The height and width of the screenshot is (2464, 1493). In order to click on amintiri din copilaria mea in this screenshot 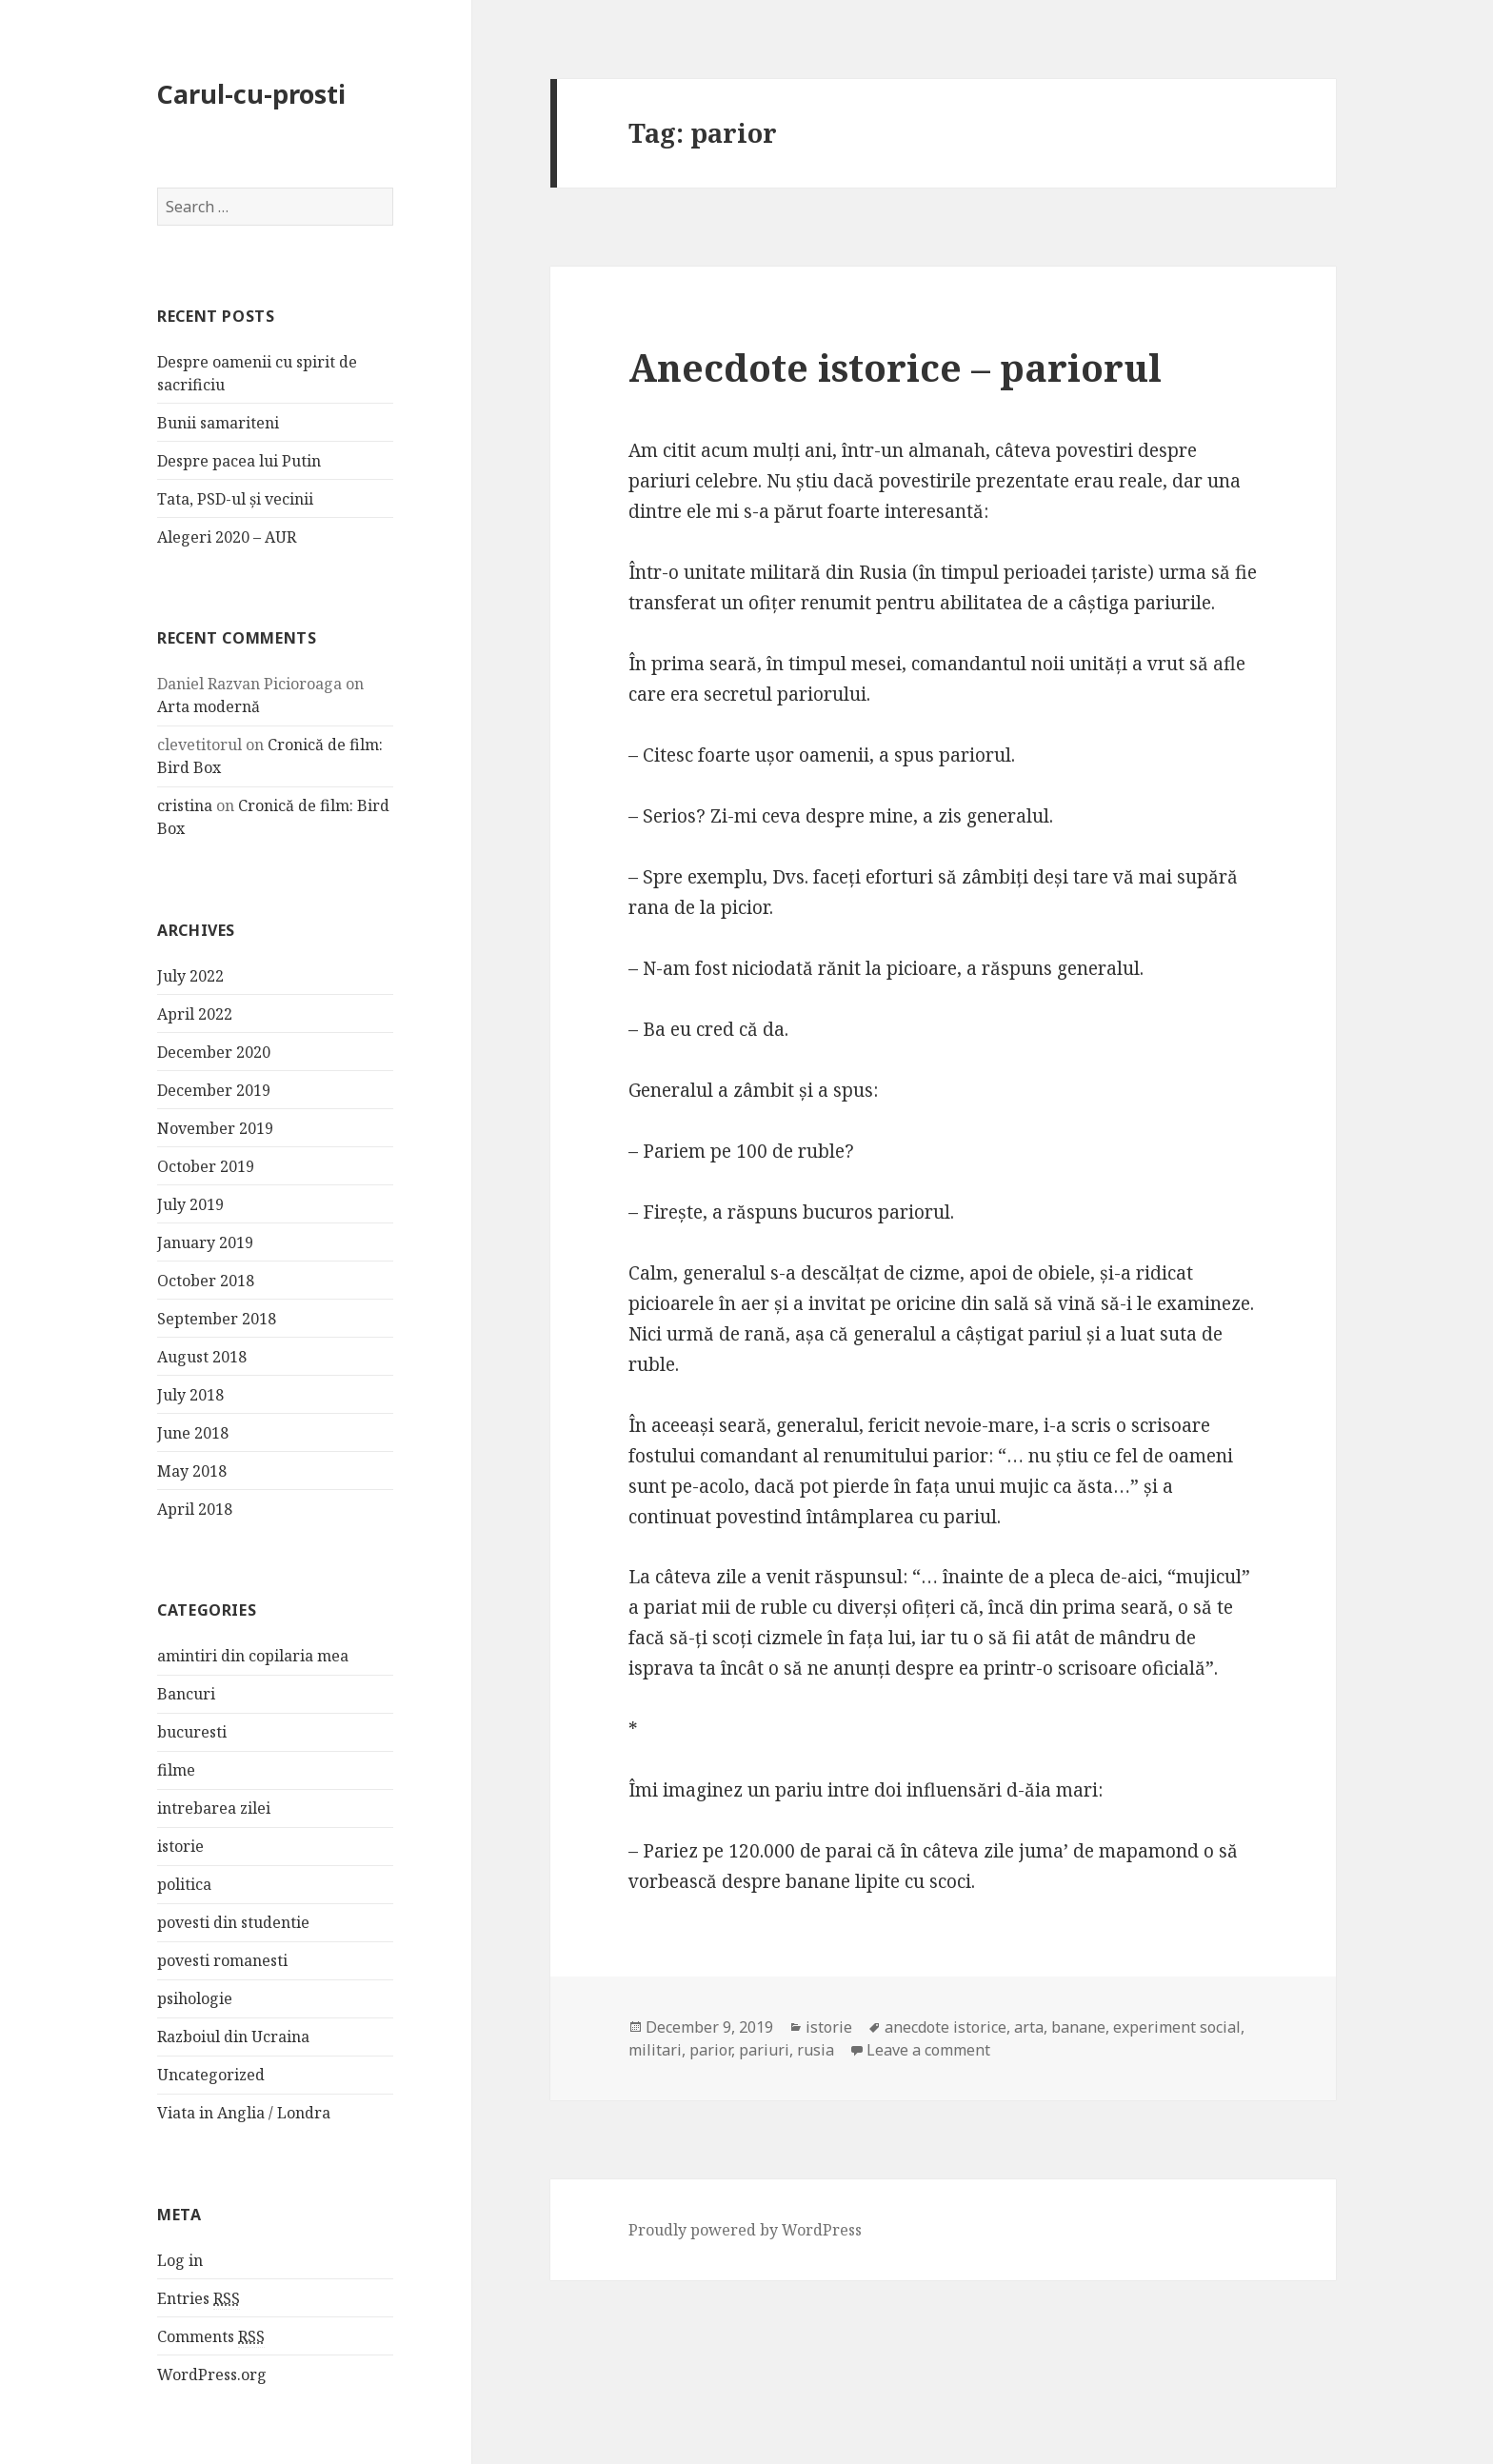, I will do `click(252, 1655)`.